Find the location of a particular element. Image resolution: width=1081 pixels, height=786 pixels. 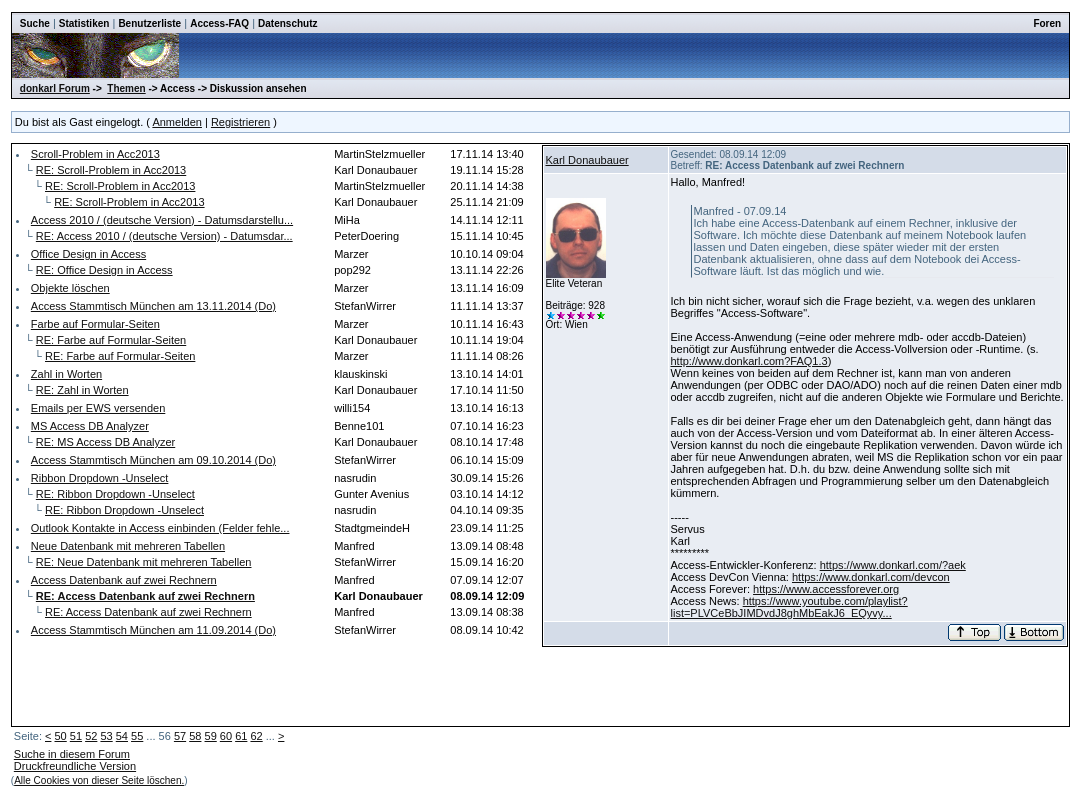

Objekte löschen is located at coordinates (70, 288).